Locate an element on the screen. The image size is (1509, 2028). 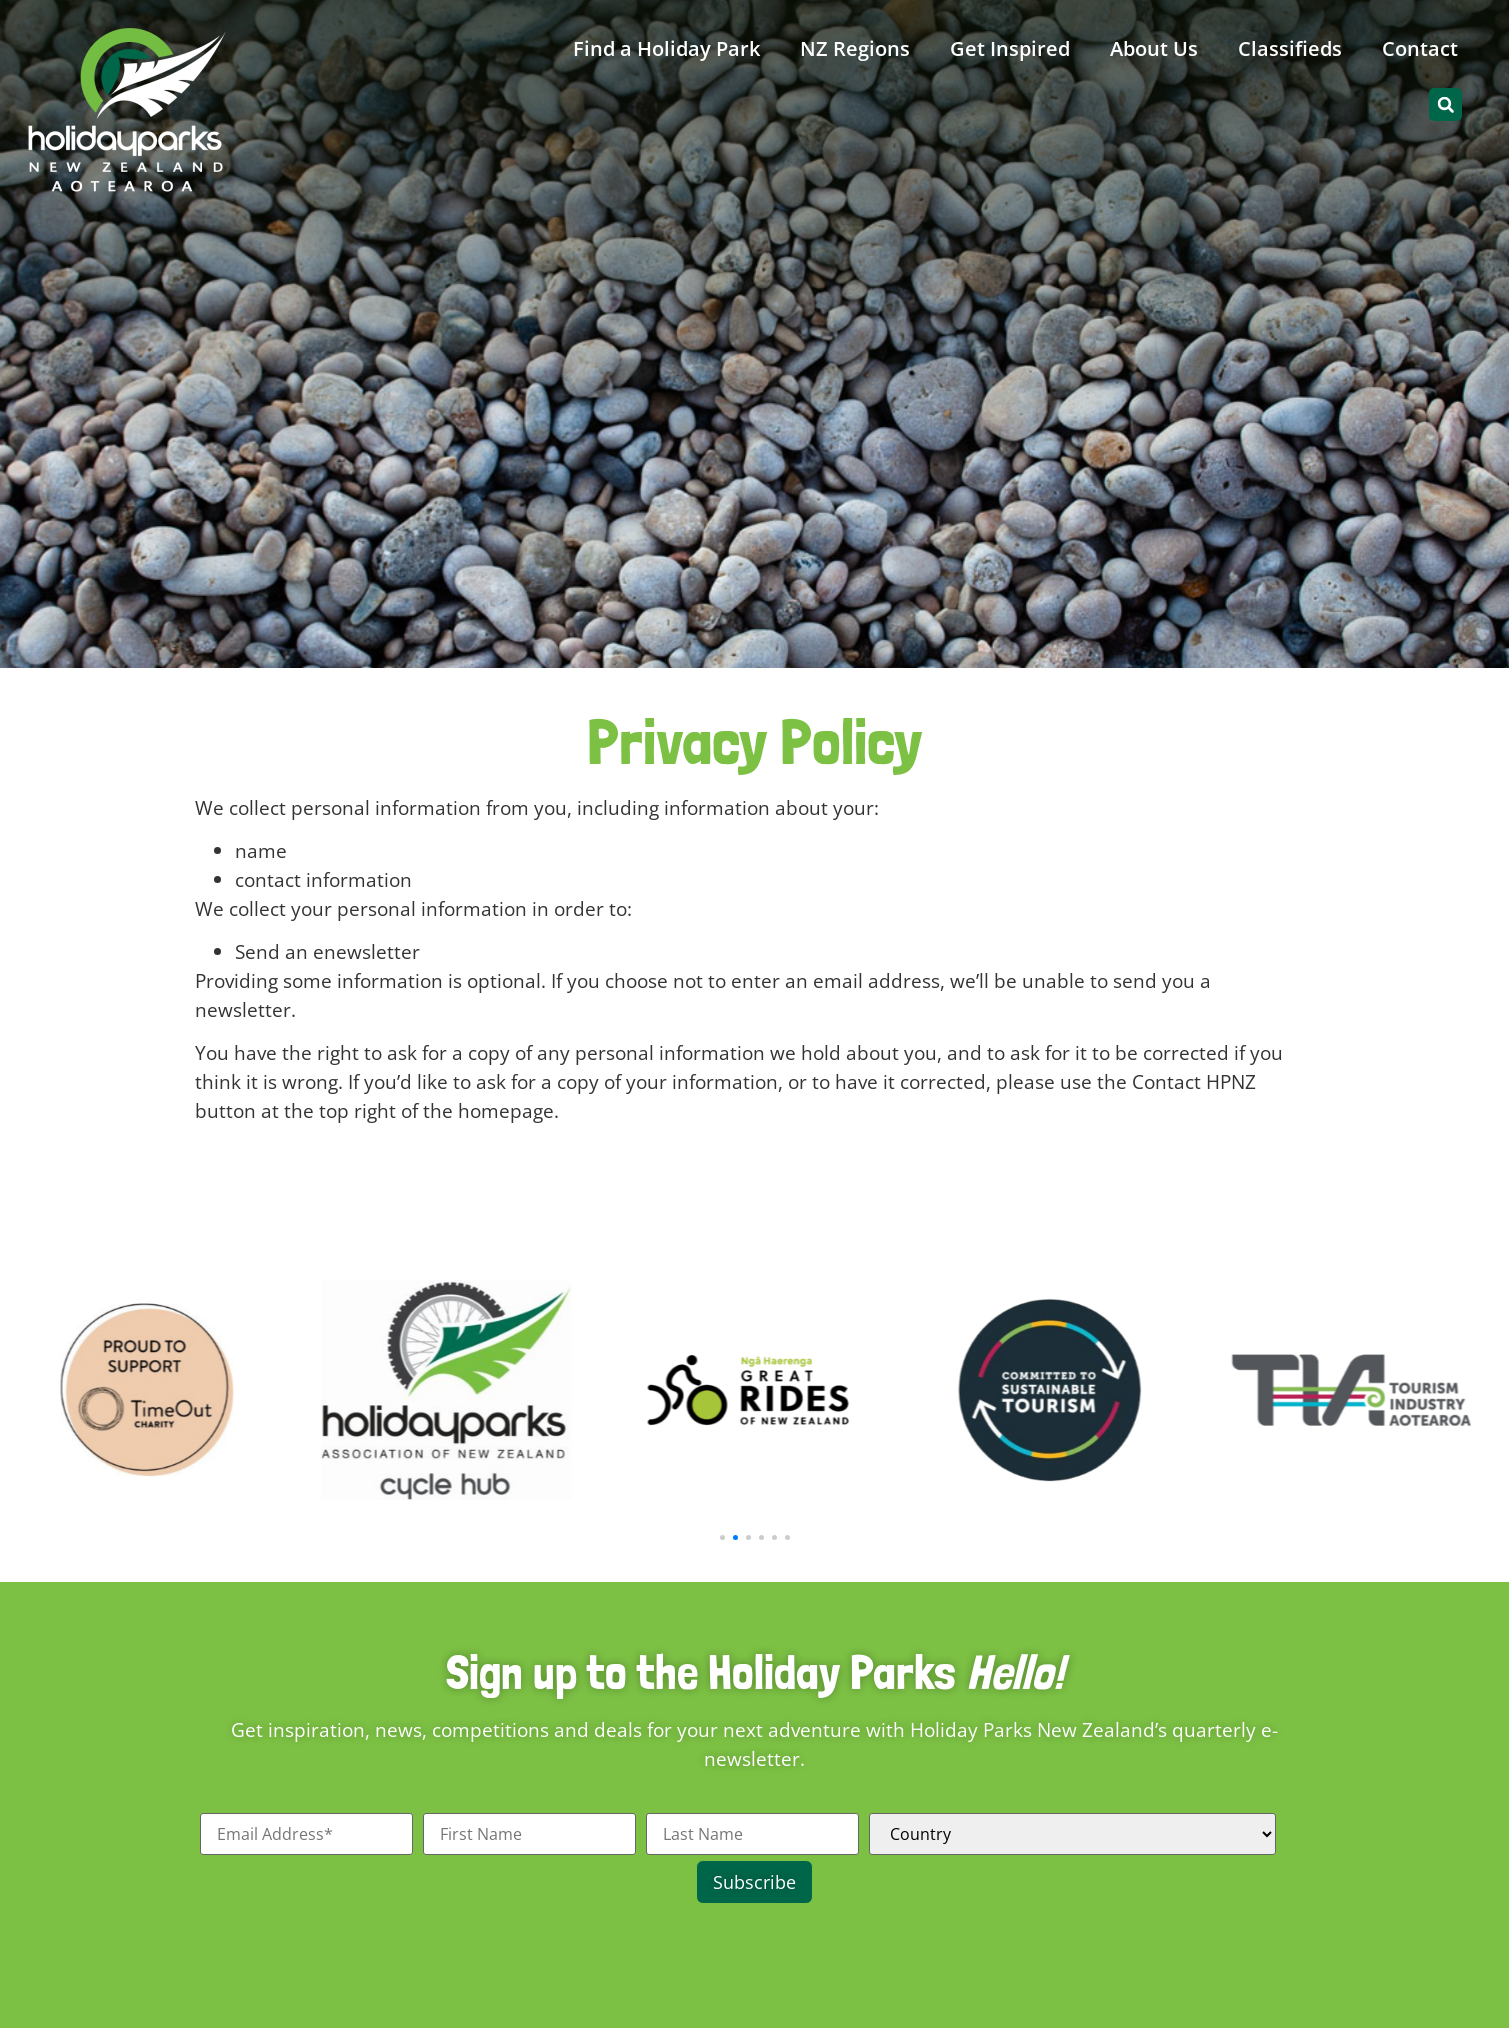
Contact is located at coordinates (1420, 48).